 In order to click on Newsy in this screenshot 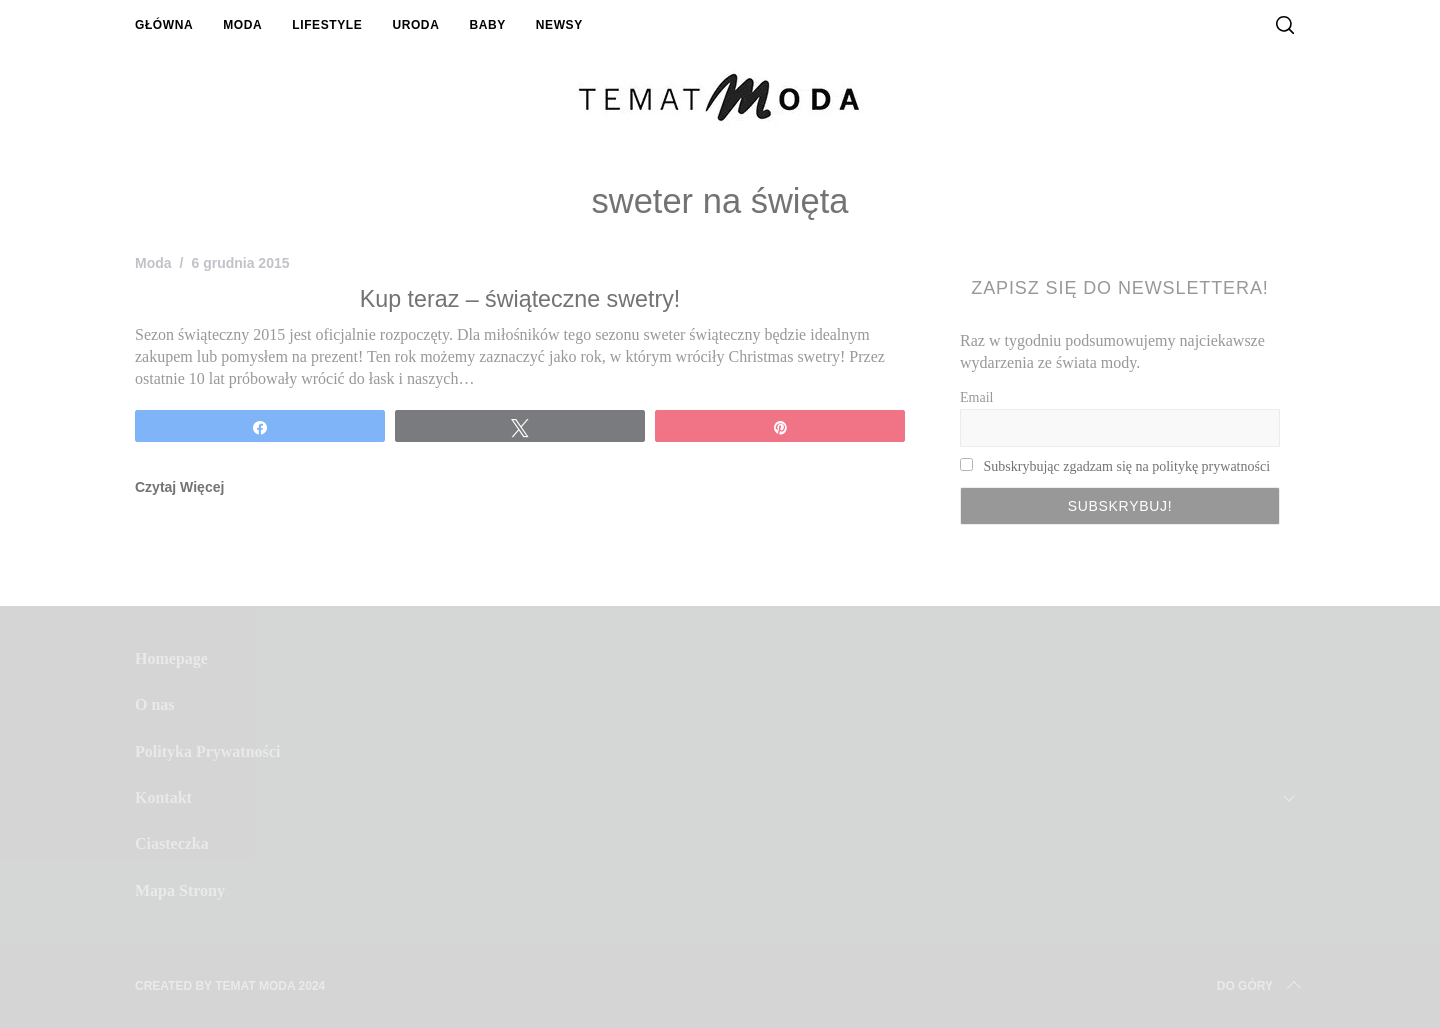, I will do `click(559, 25)`.